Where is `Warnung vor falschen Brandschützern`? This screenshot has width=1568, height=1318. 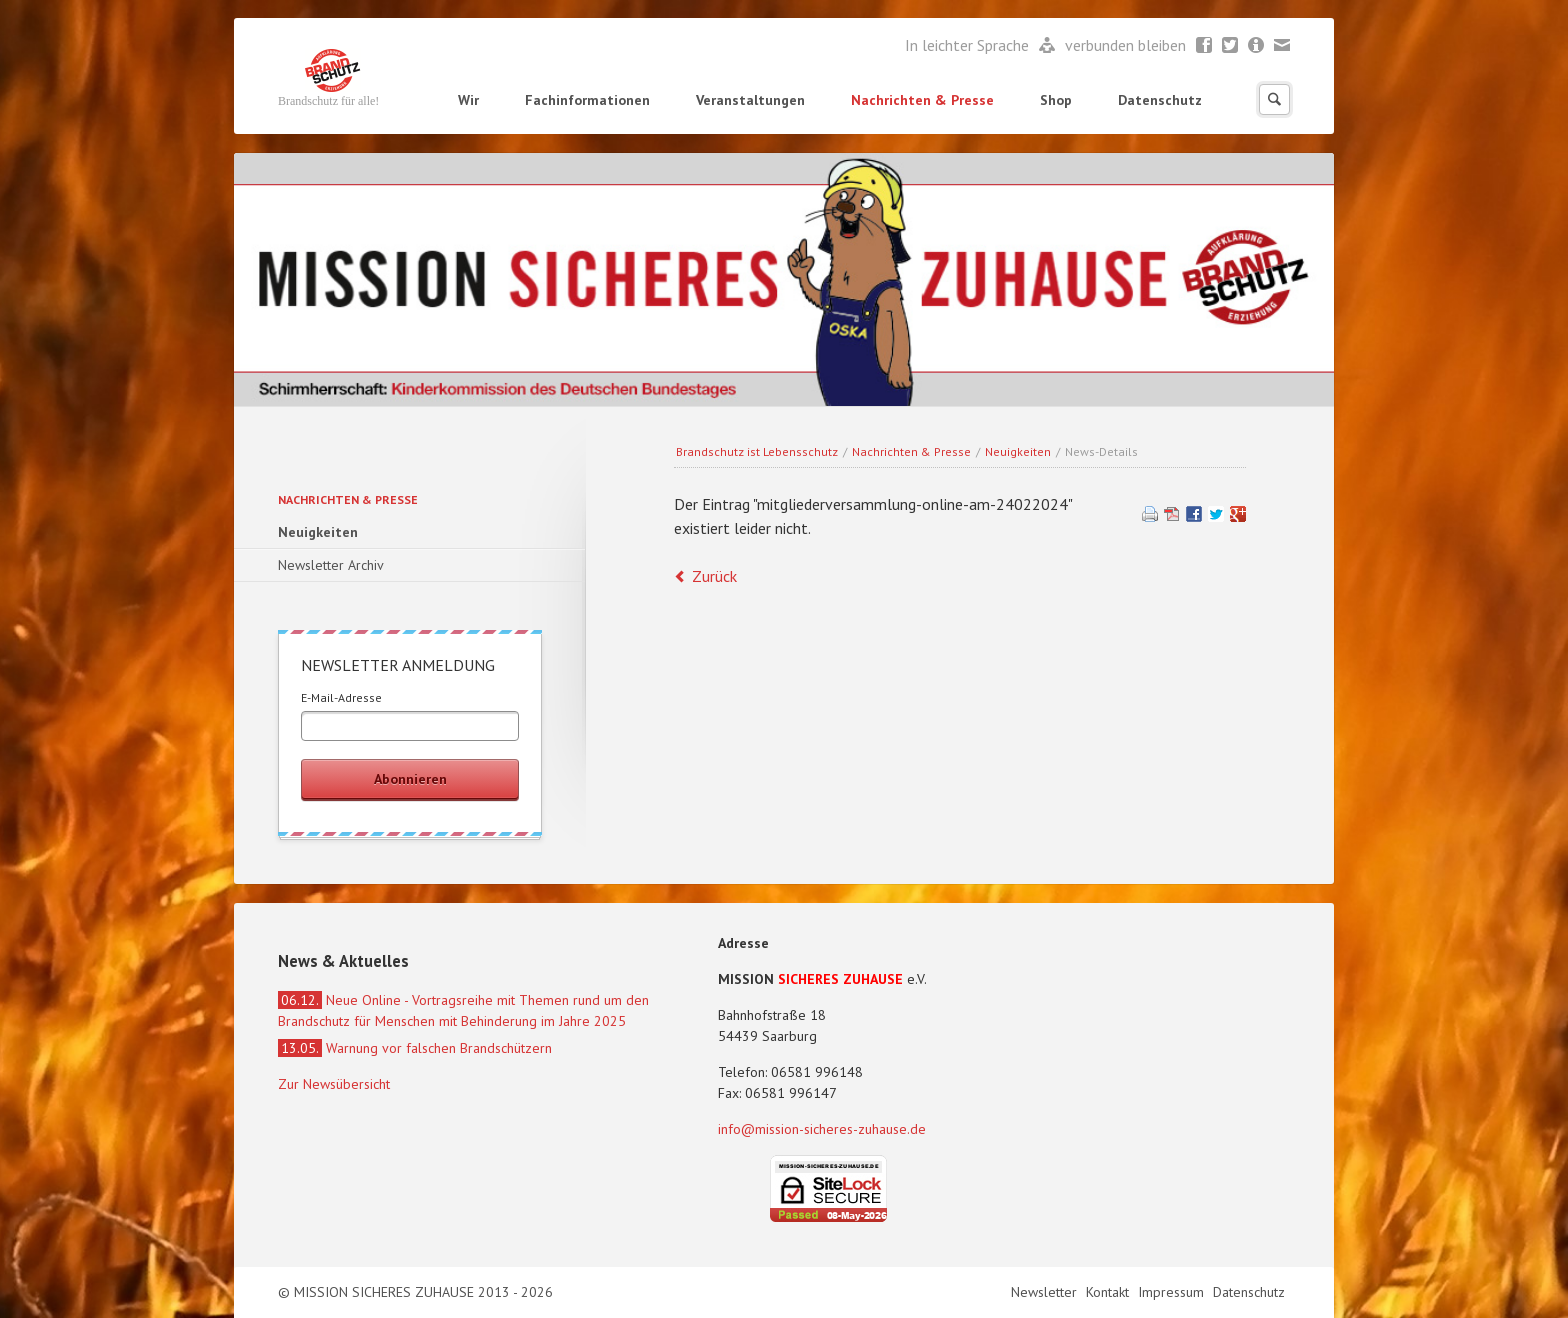 Warnung vor falschen Brandschützern is located at coordinates (415, 1048).